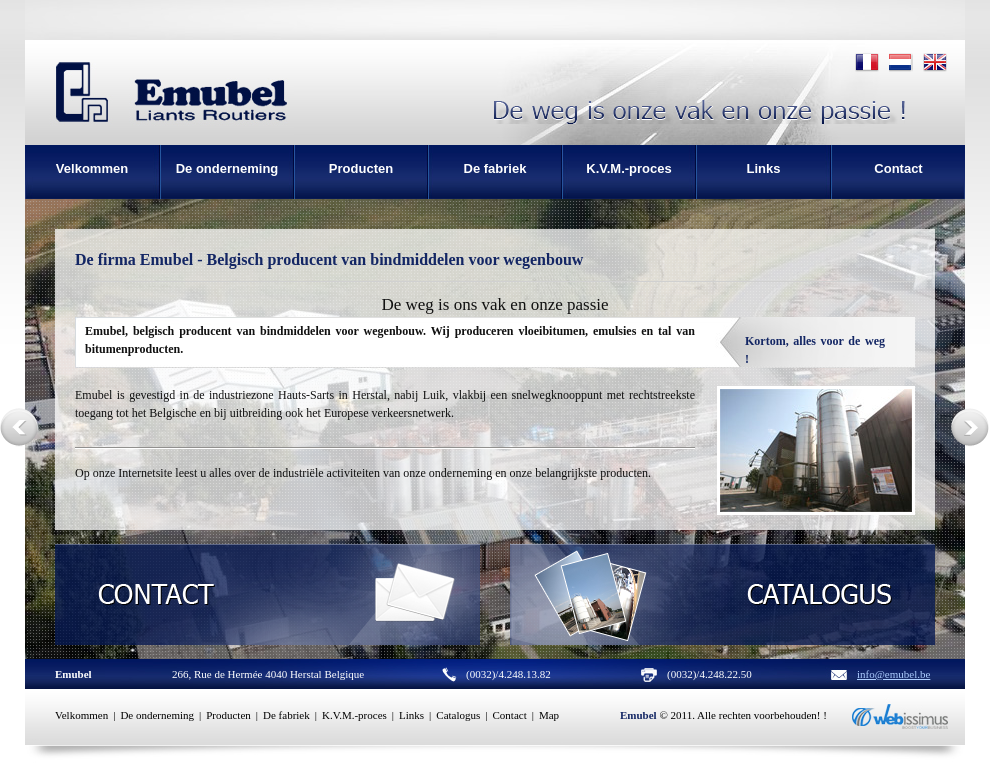 This screenshot has width=990, height=764. I want to click on Map, so click(549, 715).